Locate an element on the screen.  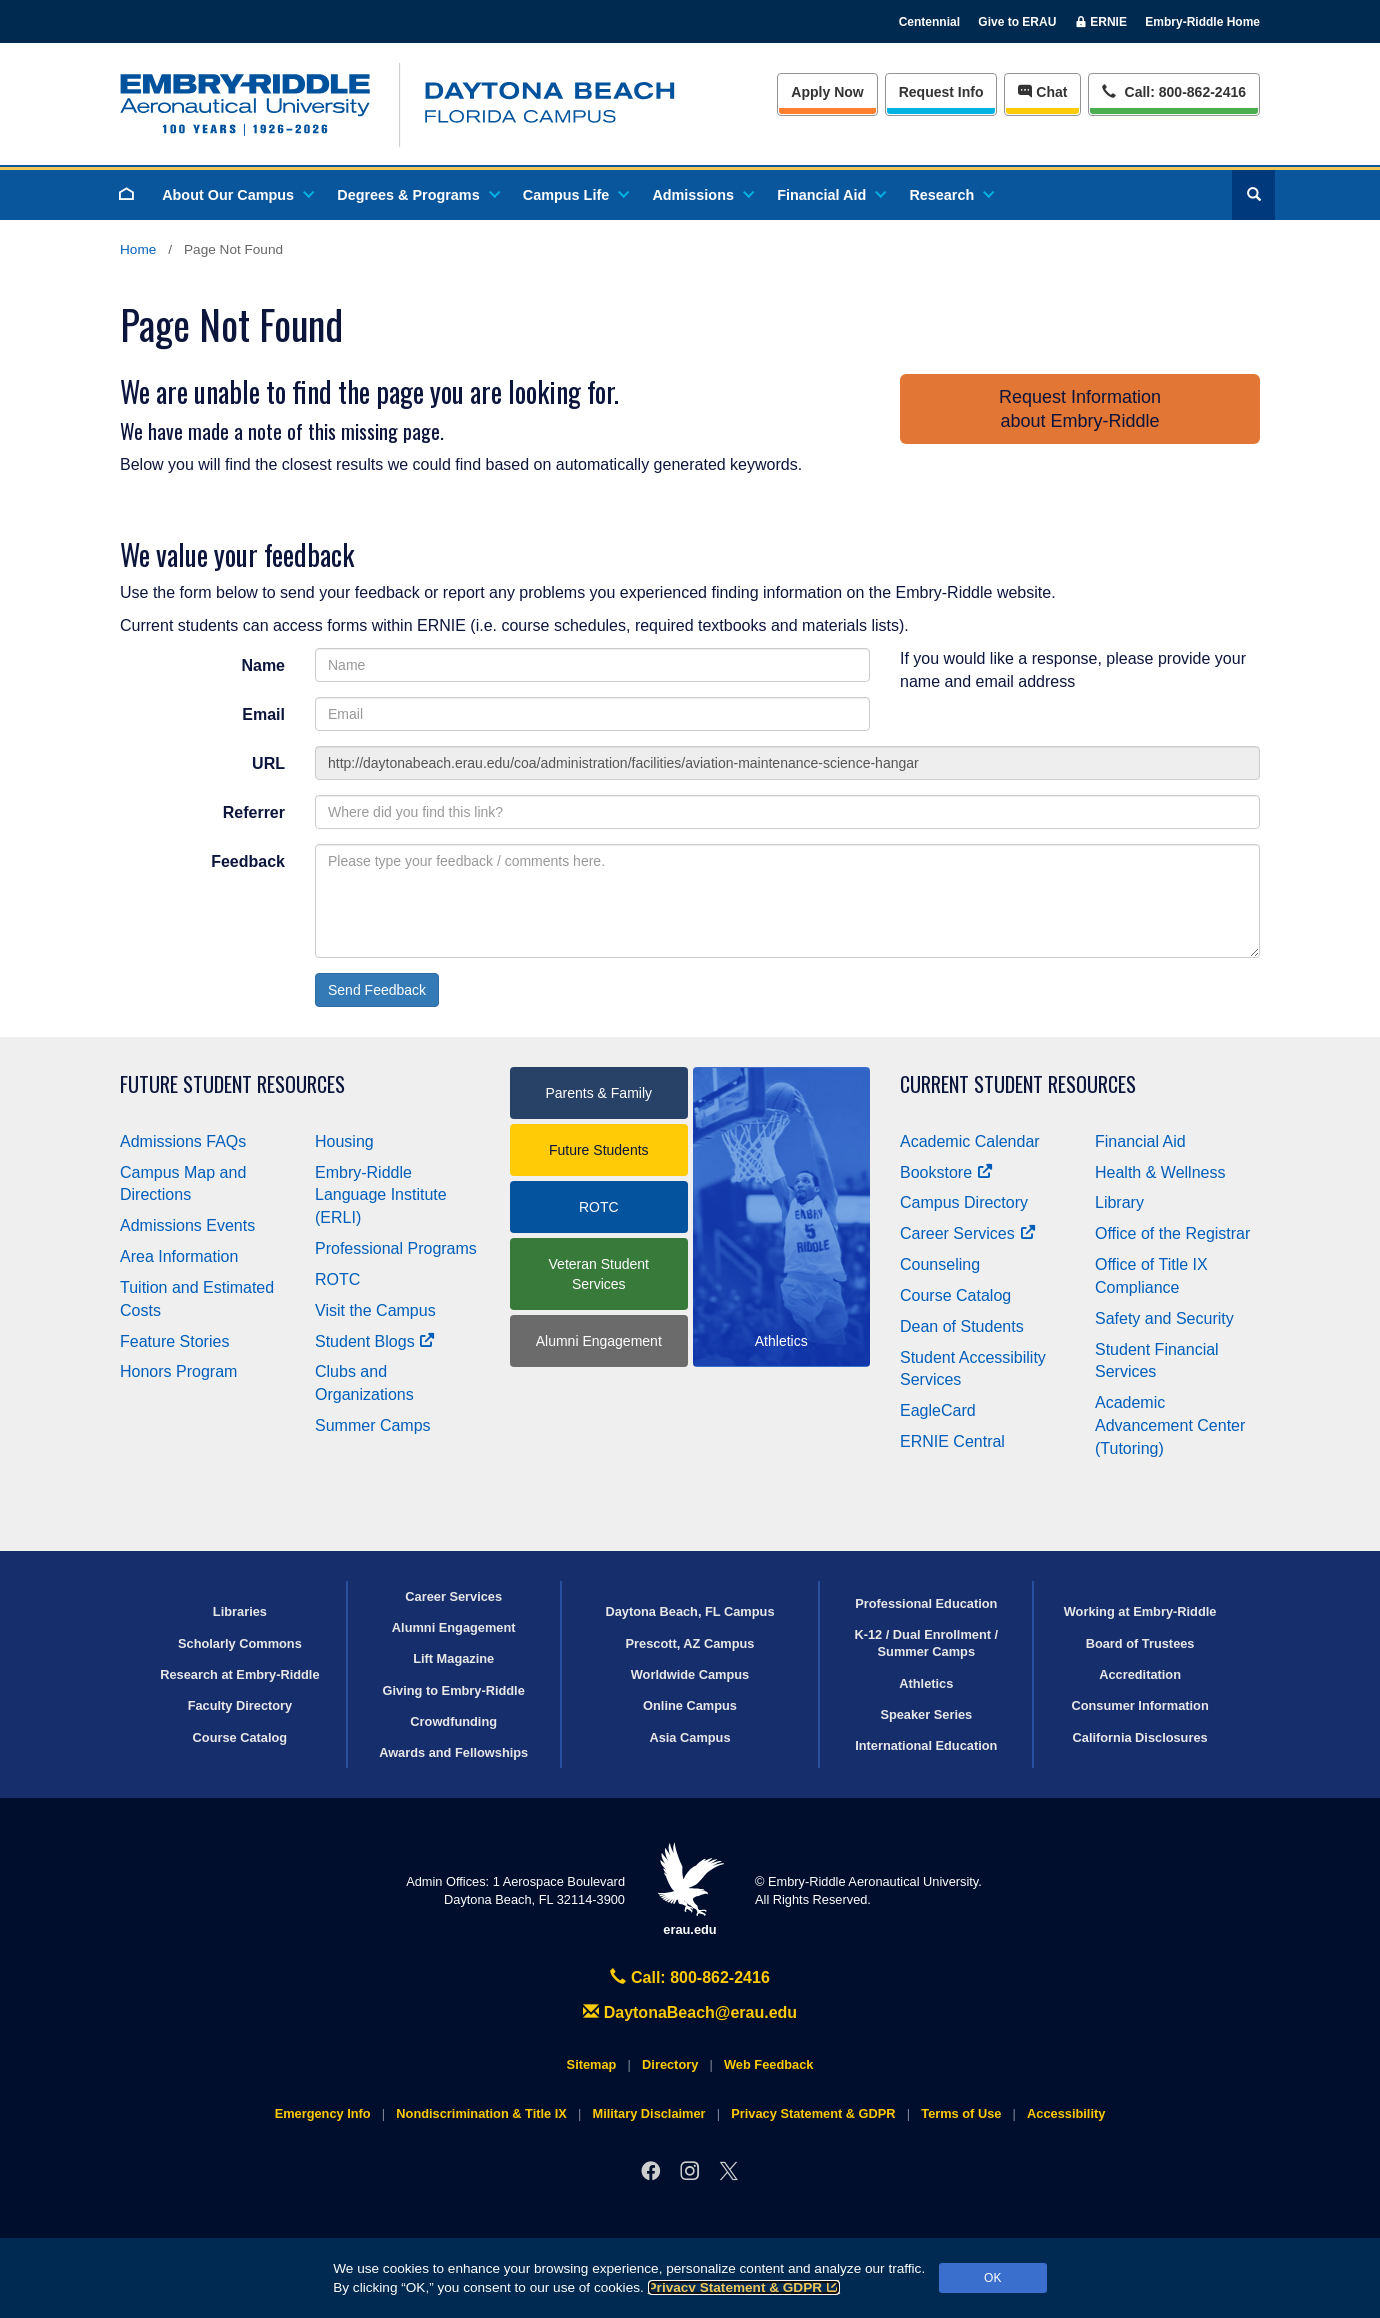
Student Blogs is located at coordinates (375, 1341).